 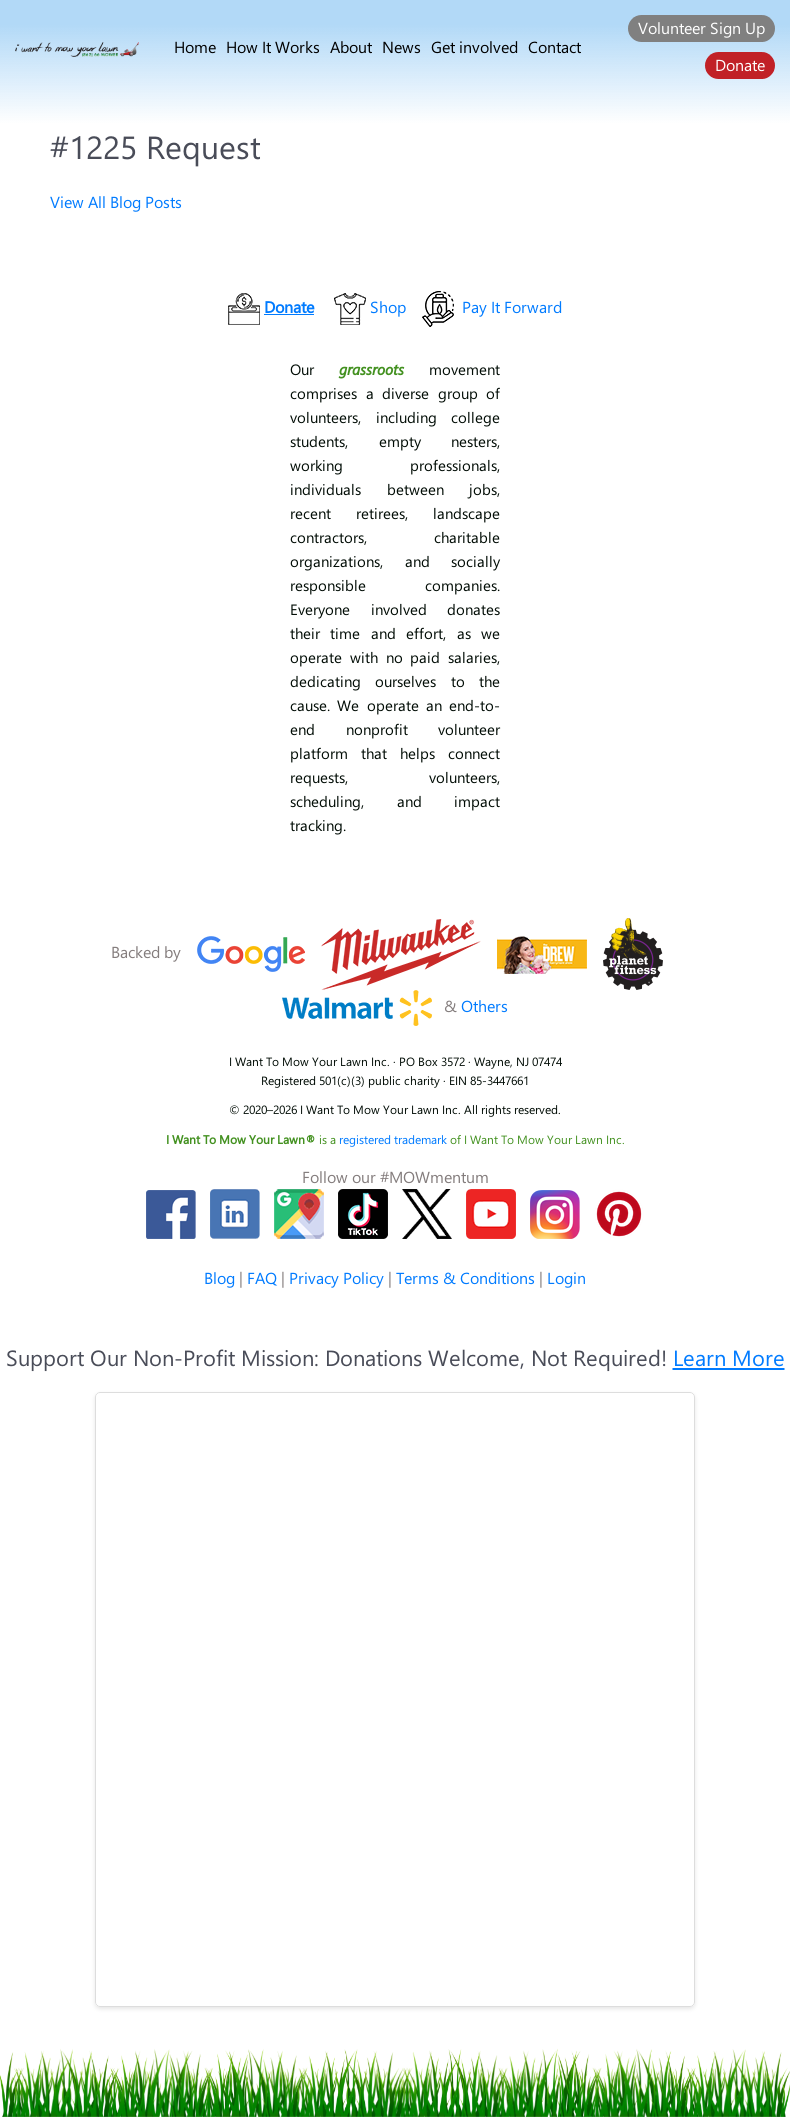 What do you see at coordinates (701, 27) in the screenshot?
I see `Volunteer Sign Up` at bounding box center [701, 27].